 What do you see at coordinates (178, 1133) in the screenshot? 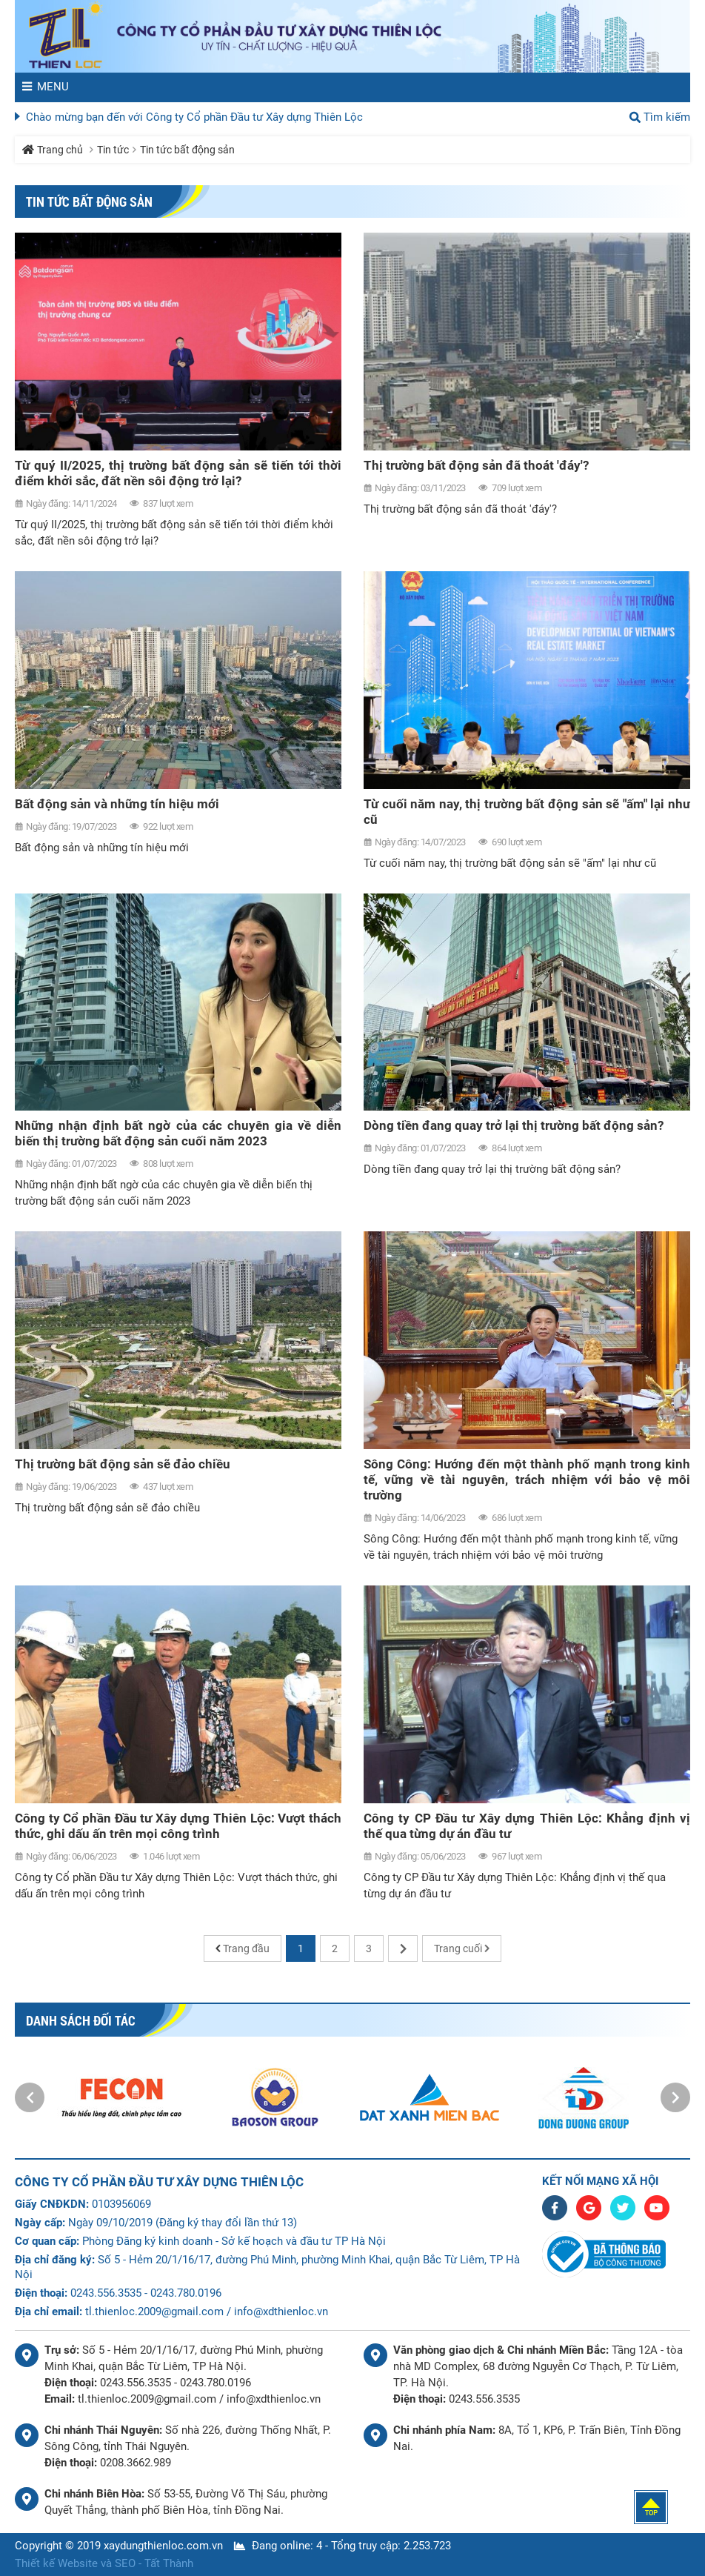
I see `Những nhận định bất ngờ của các chuyên gia về diễn biến thị trường bất động sản cuối năm 2023` at bounding box center [178, 1133].